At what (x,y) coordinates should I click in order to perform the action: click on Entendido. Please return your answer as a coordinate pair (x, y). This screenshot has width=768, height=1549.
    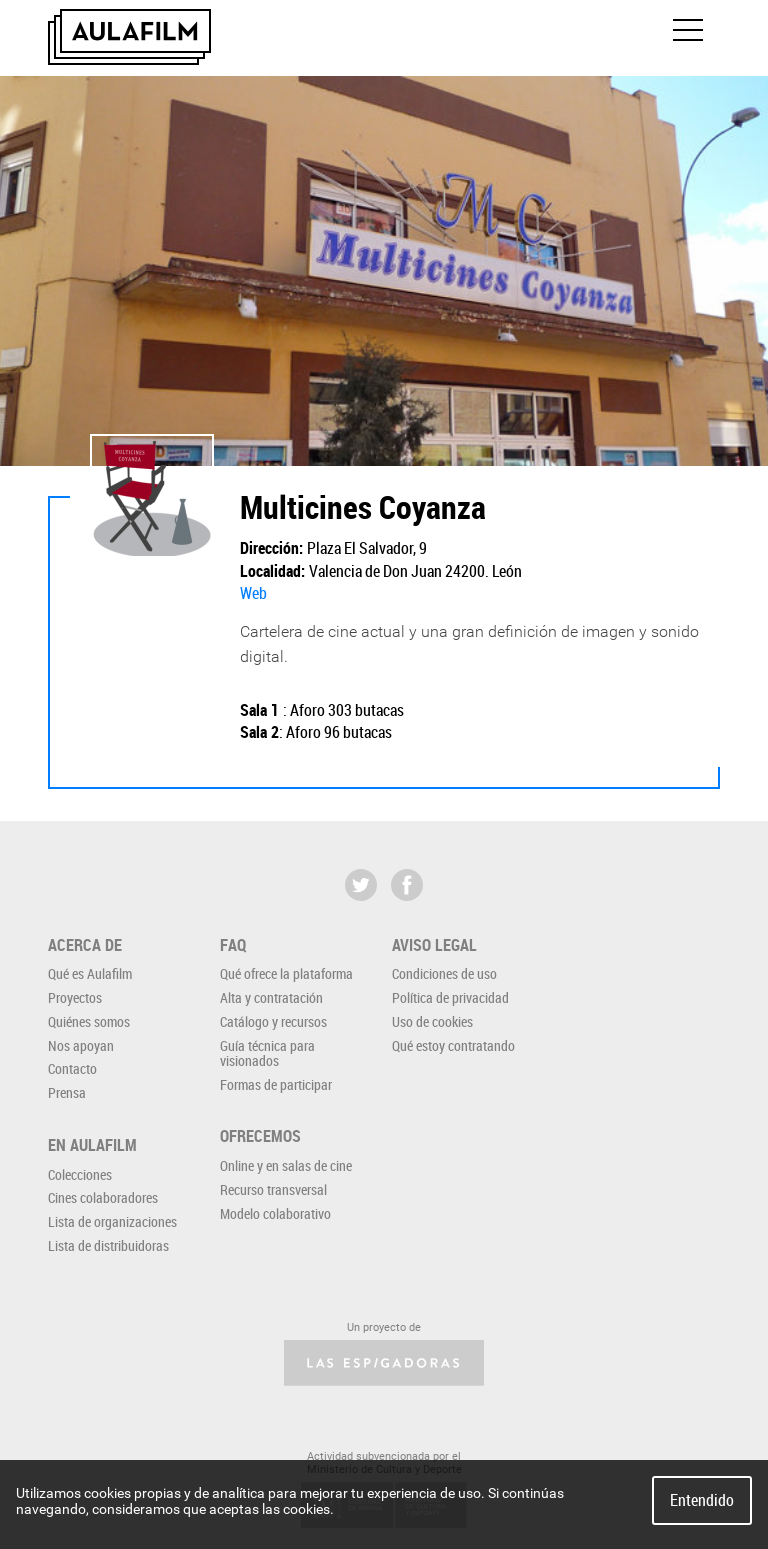
    Looking at the image, I should click on (702, 1500).